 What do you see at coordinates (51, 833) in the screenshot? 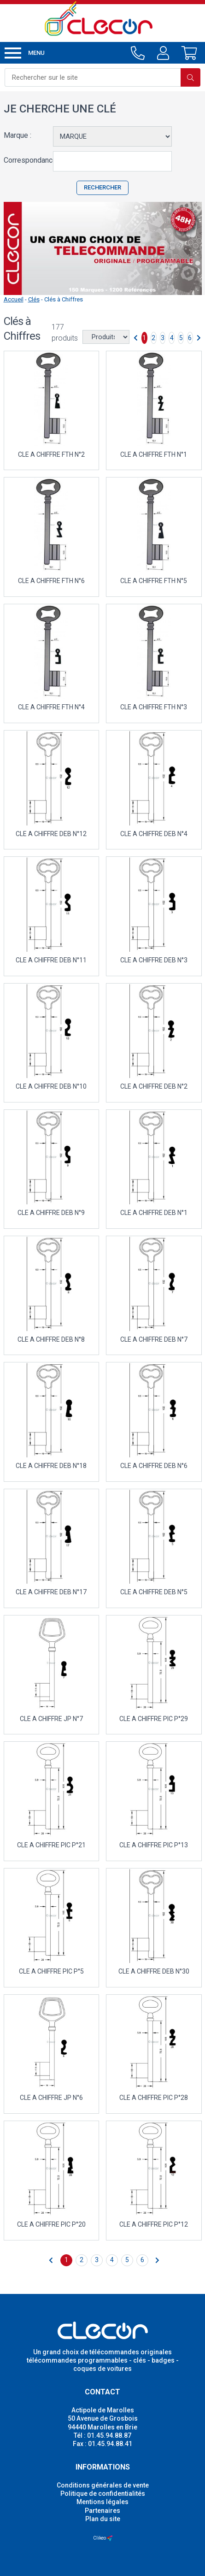
I see `CLE A CHIFFRE DEB N°12` at bounding box center [51, 833].